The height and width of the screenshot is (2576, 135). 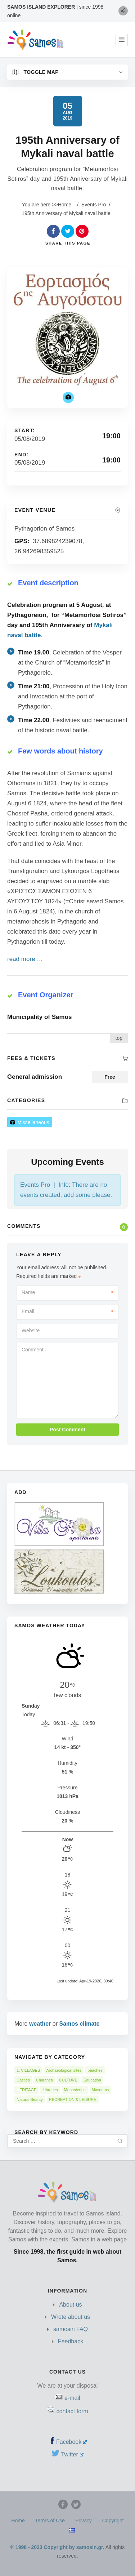 What do you see at coordinates (70, 2329) in the screenshot?
I see `samosin FAQ` at bounding box center [70, 2329].